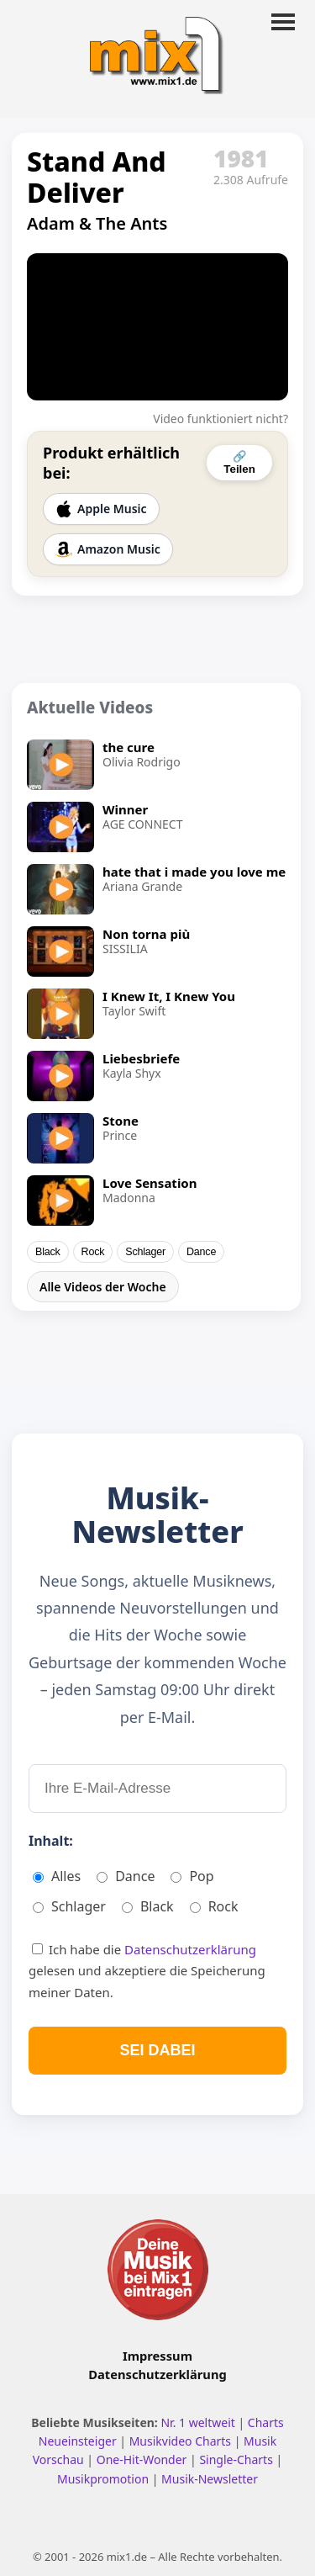 This screenshot has width=315, height=2576. Describe the element at coordinates (201, 1252) in the screenshot. I see `Dance` at that location.